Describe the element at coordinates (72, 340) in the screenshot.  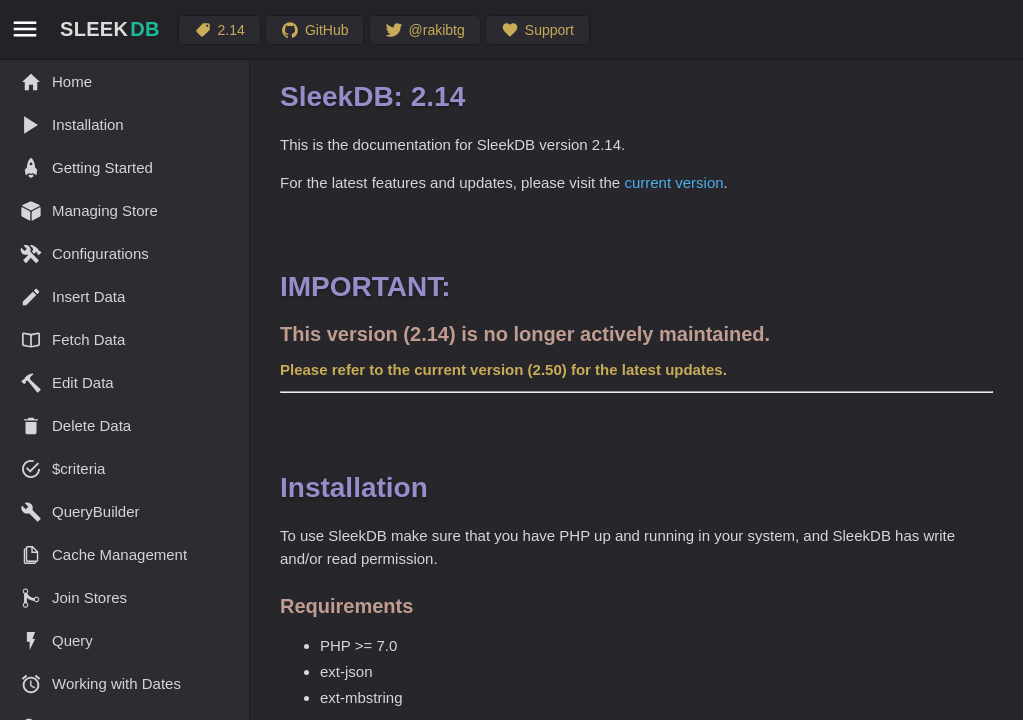
I see `Fetch Data` at that location.